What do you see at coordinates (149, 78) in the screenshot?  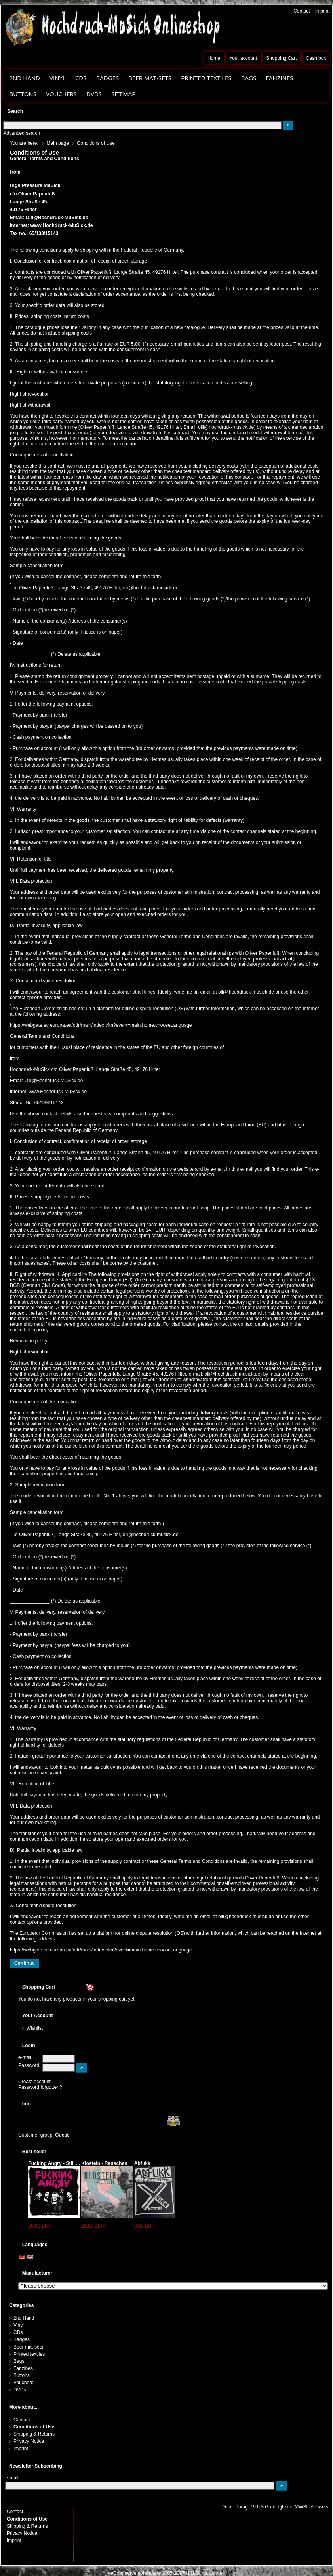 I see `Beer mat-sets` at bounding box center [149, 78].